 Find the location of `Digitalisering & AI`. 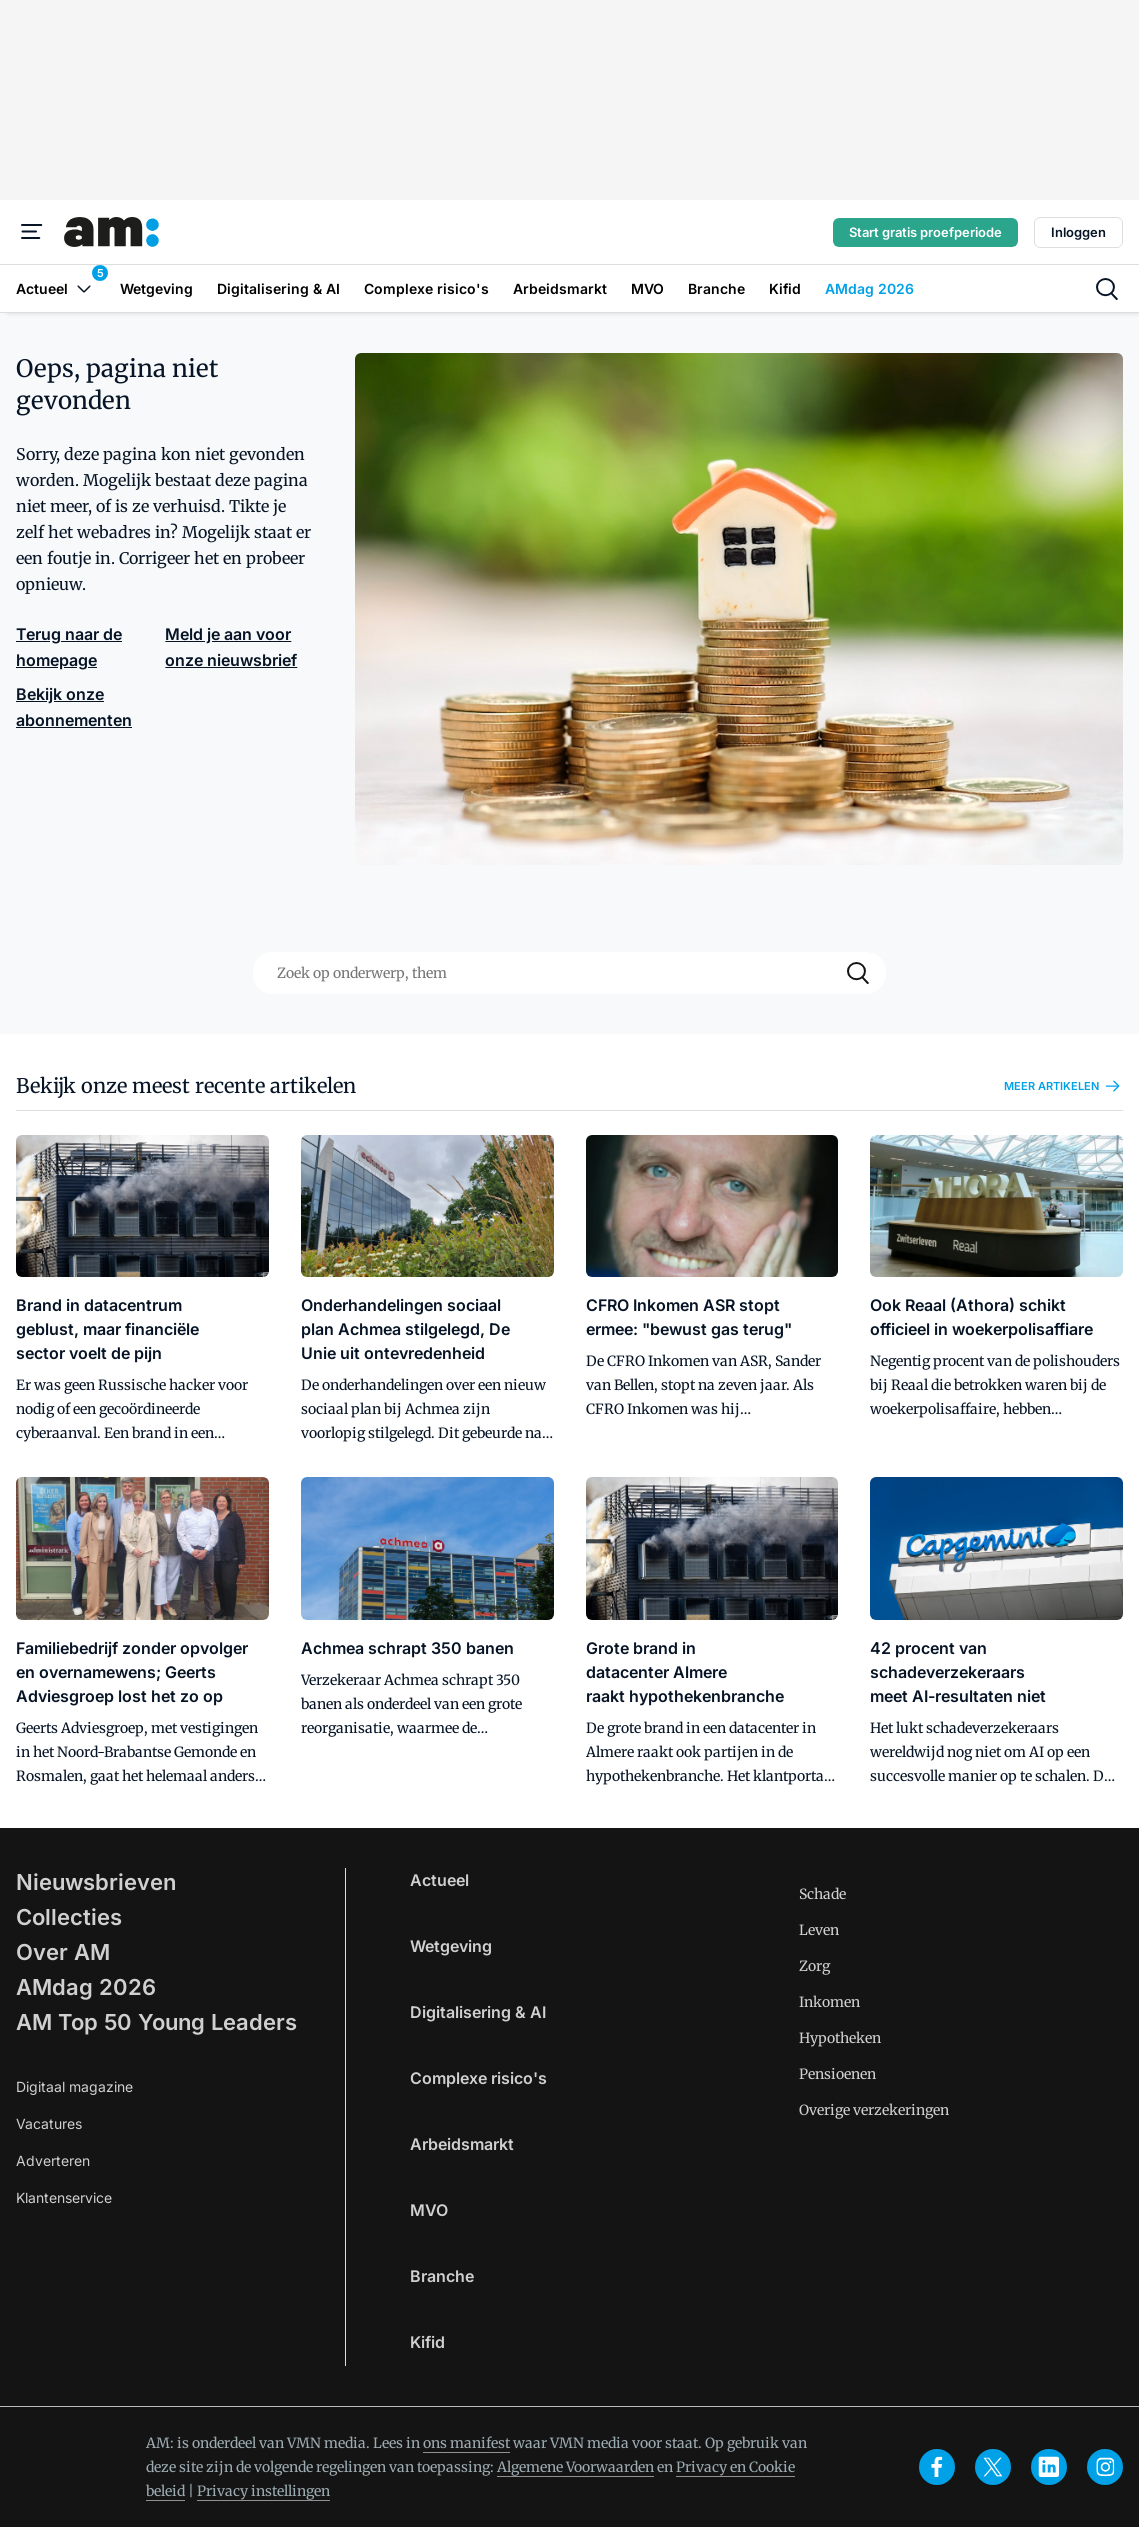

Digitalisering & AI is located at coordinates (478, 2012).